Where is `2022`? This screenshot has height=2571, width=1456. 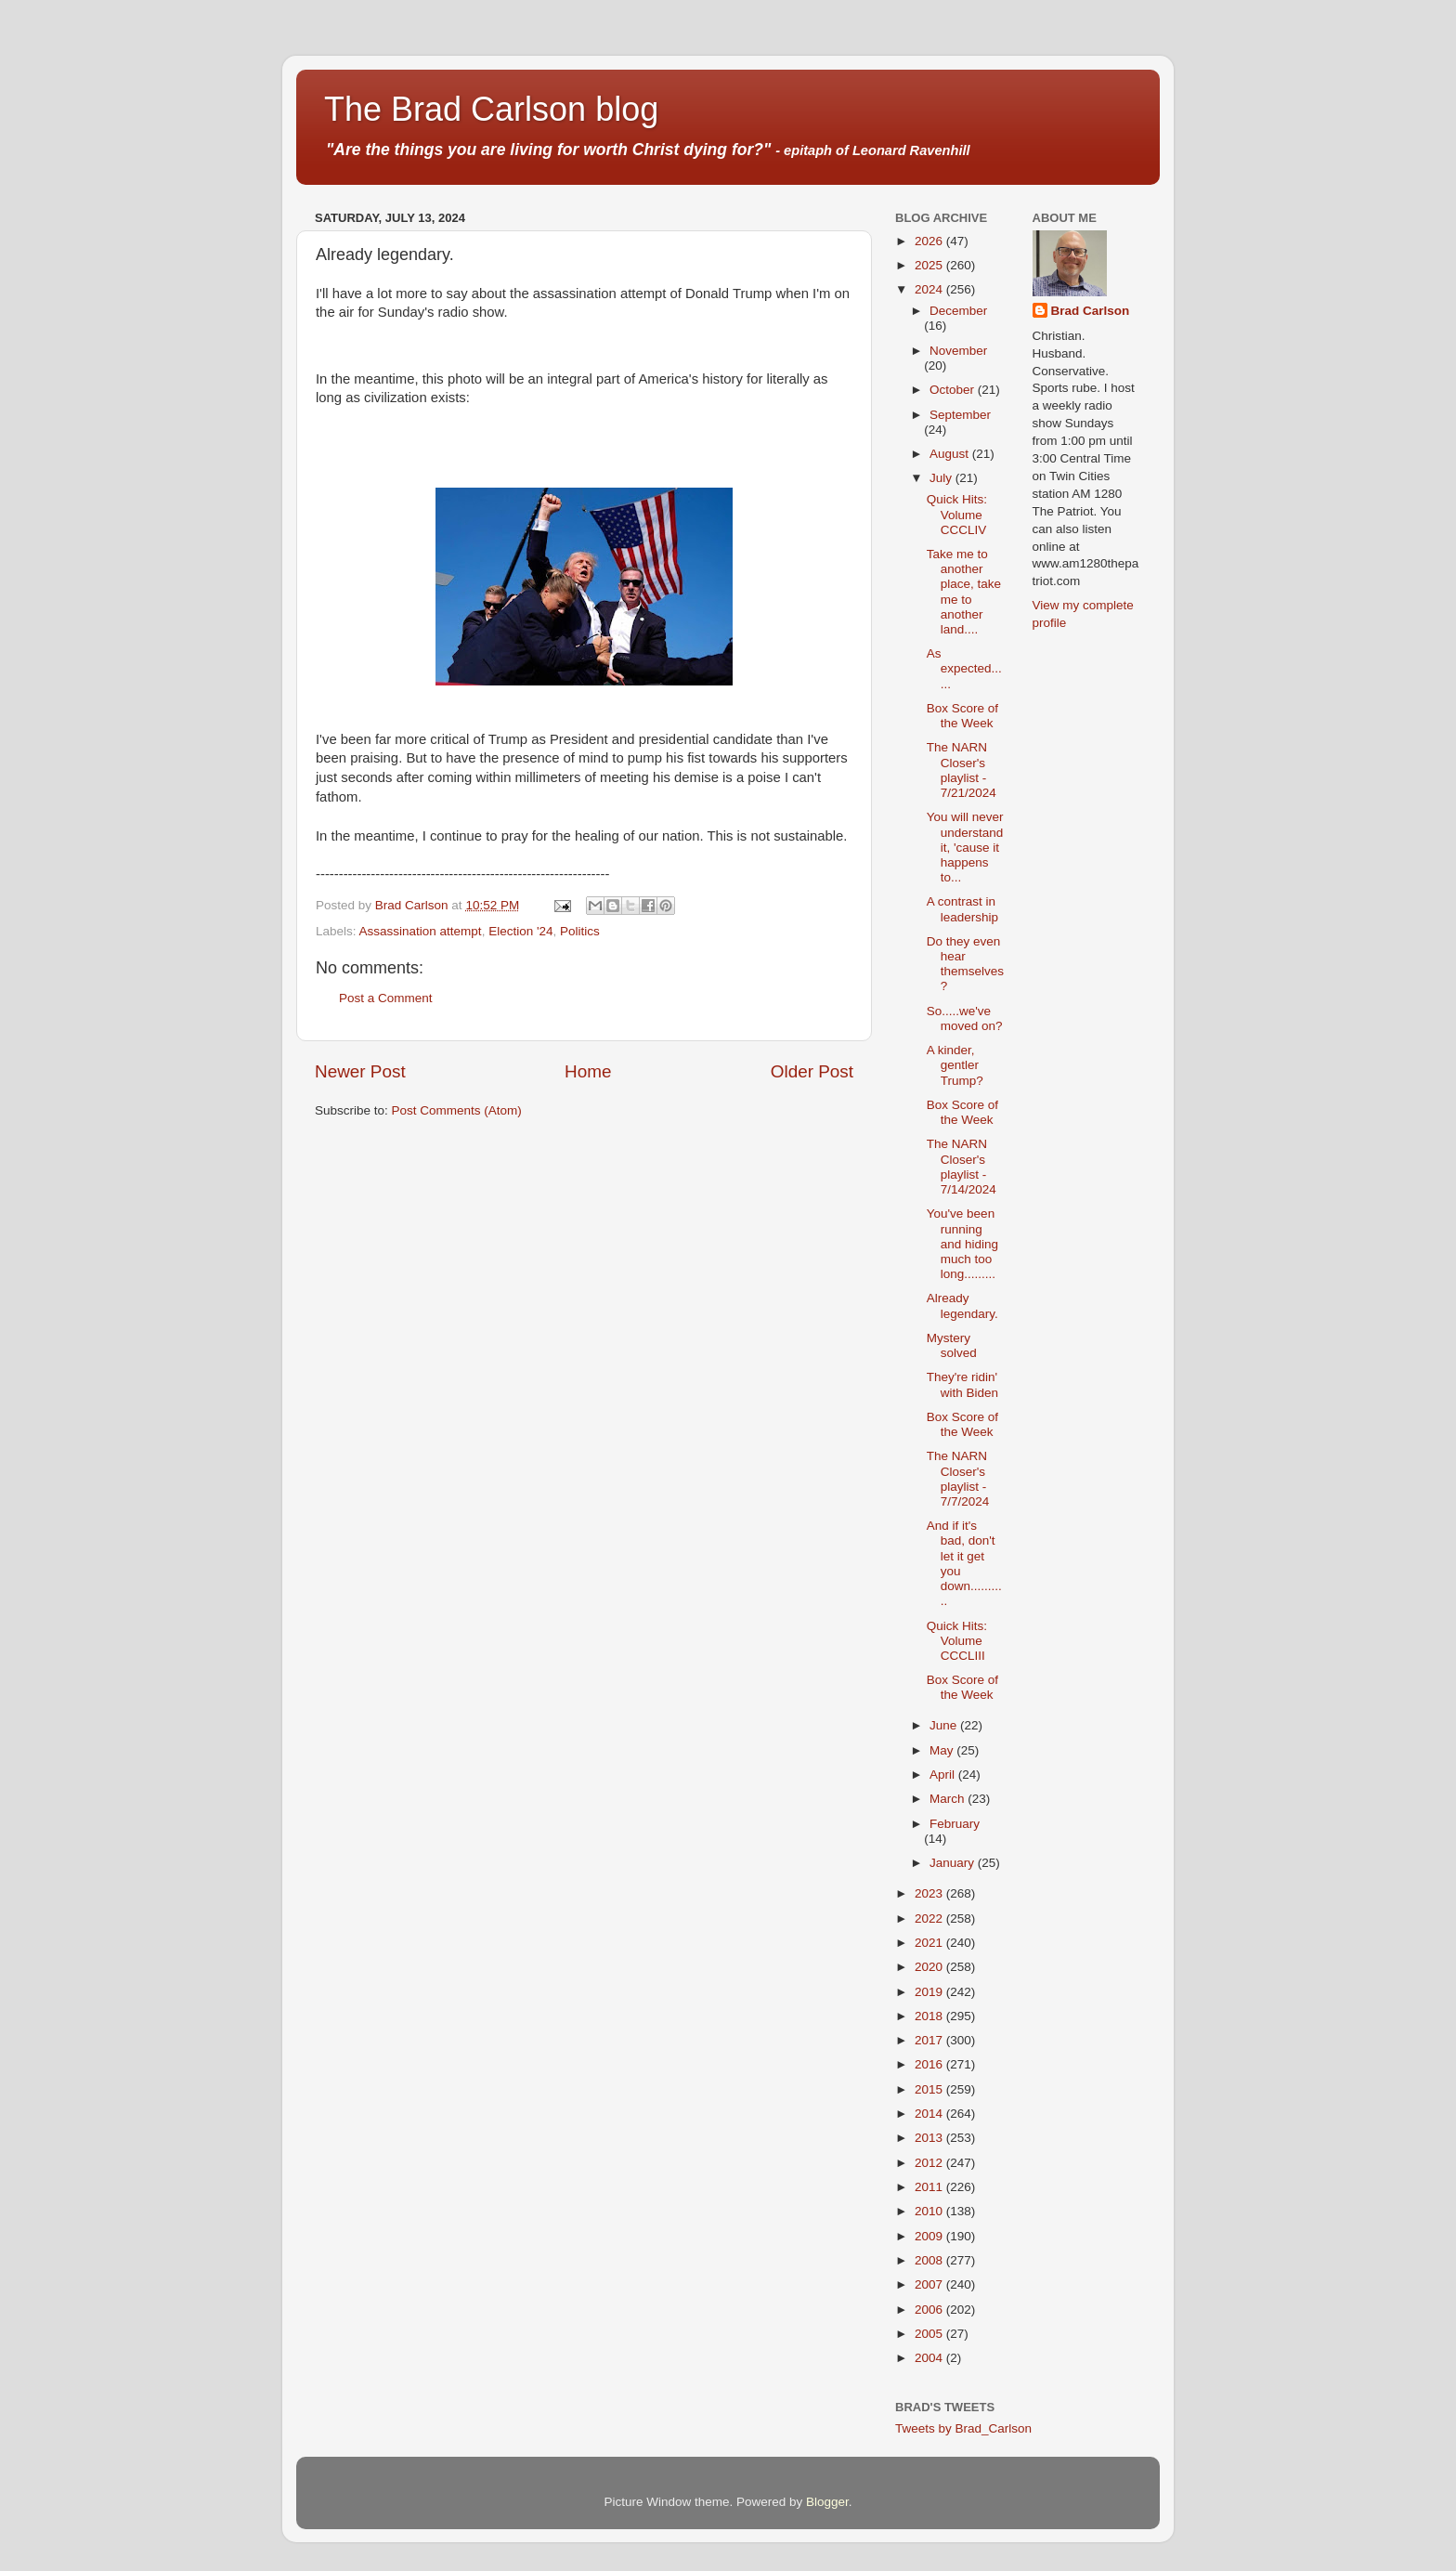
2022 is located at coordinates (930, 1918).